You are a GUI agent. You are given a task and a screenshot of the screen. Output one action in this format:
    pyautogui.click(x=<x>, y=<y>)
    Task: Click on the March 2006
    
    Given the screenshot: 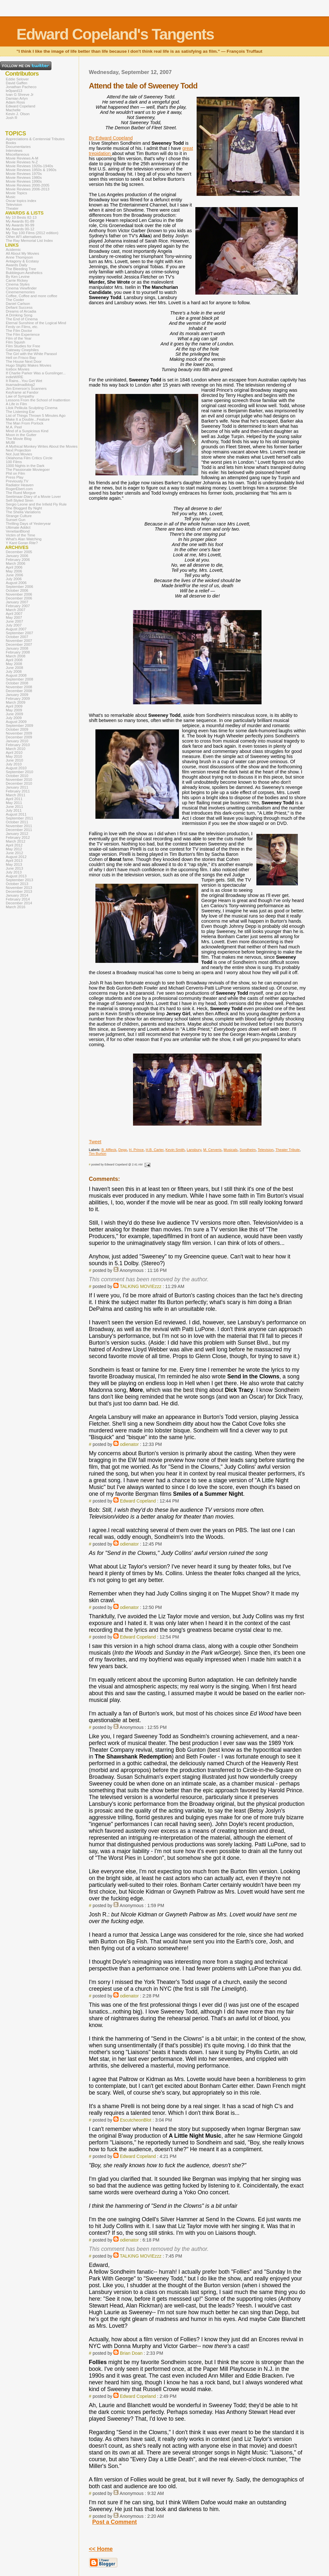 What is the action you would take?
    pyautogui.click(x=15, y=563)
    